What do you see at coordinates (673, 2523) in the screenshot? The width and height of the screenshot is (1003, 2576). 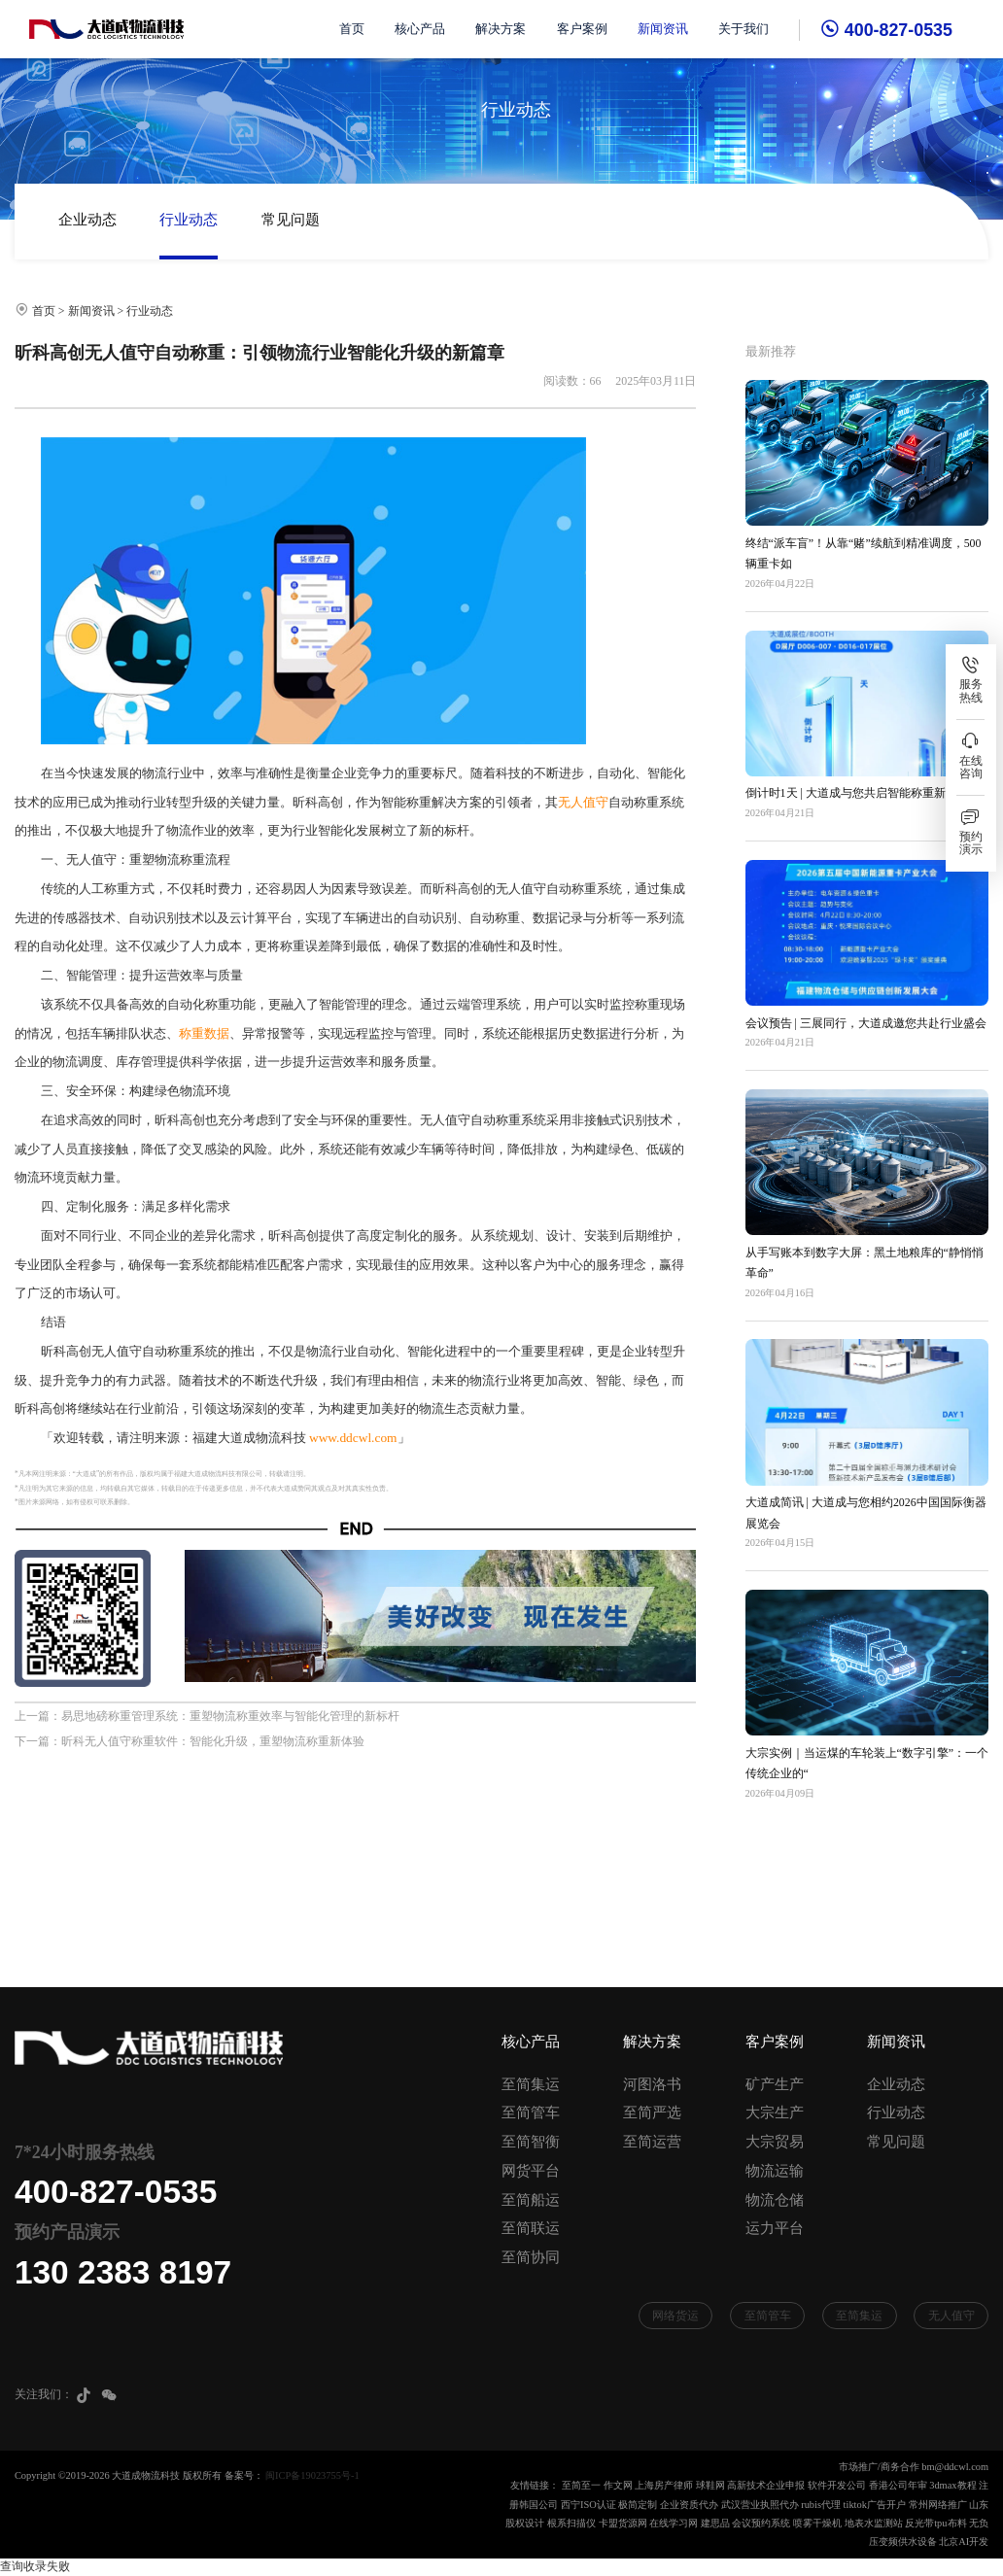 I see `在线学习网` at bounding box center [673, 2523].